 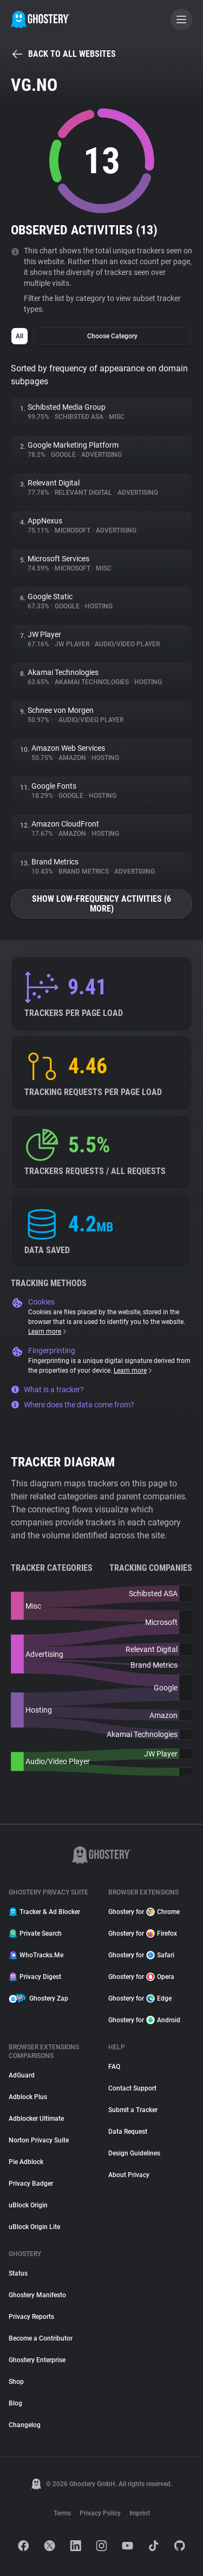 I want to click on Changelog, so click(x=25, y=2425).